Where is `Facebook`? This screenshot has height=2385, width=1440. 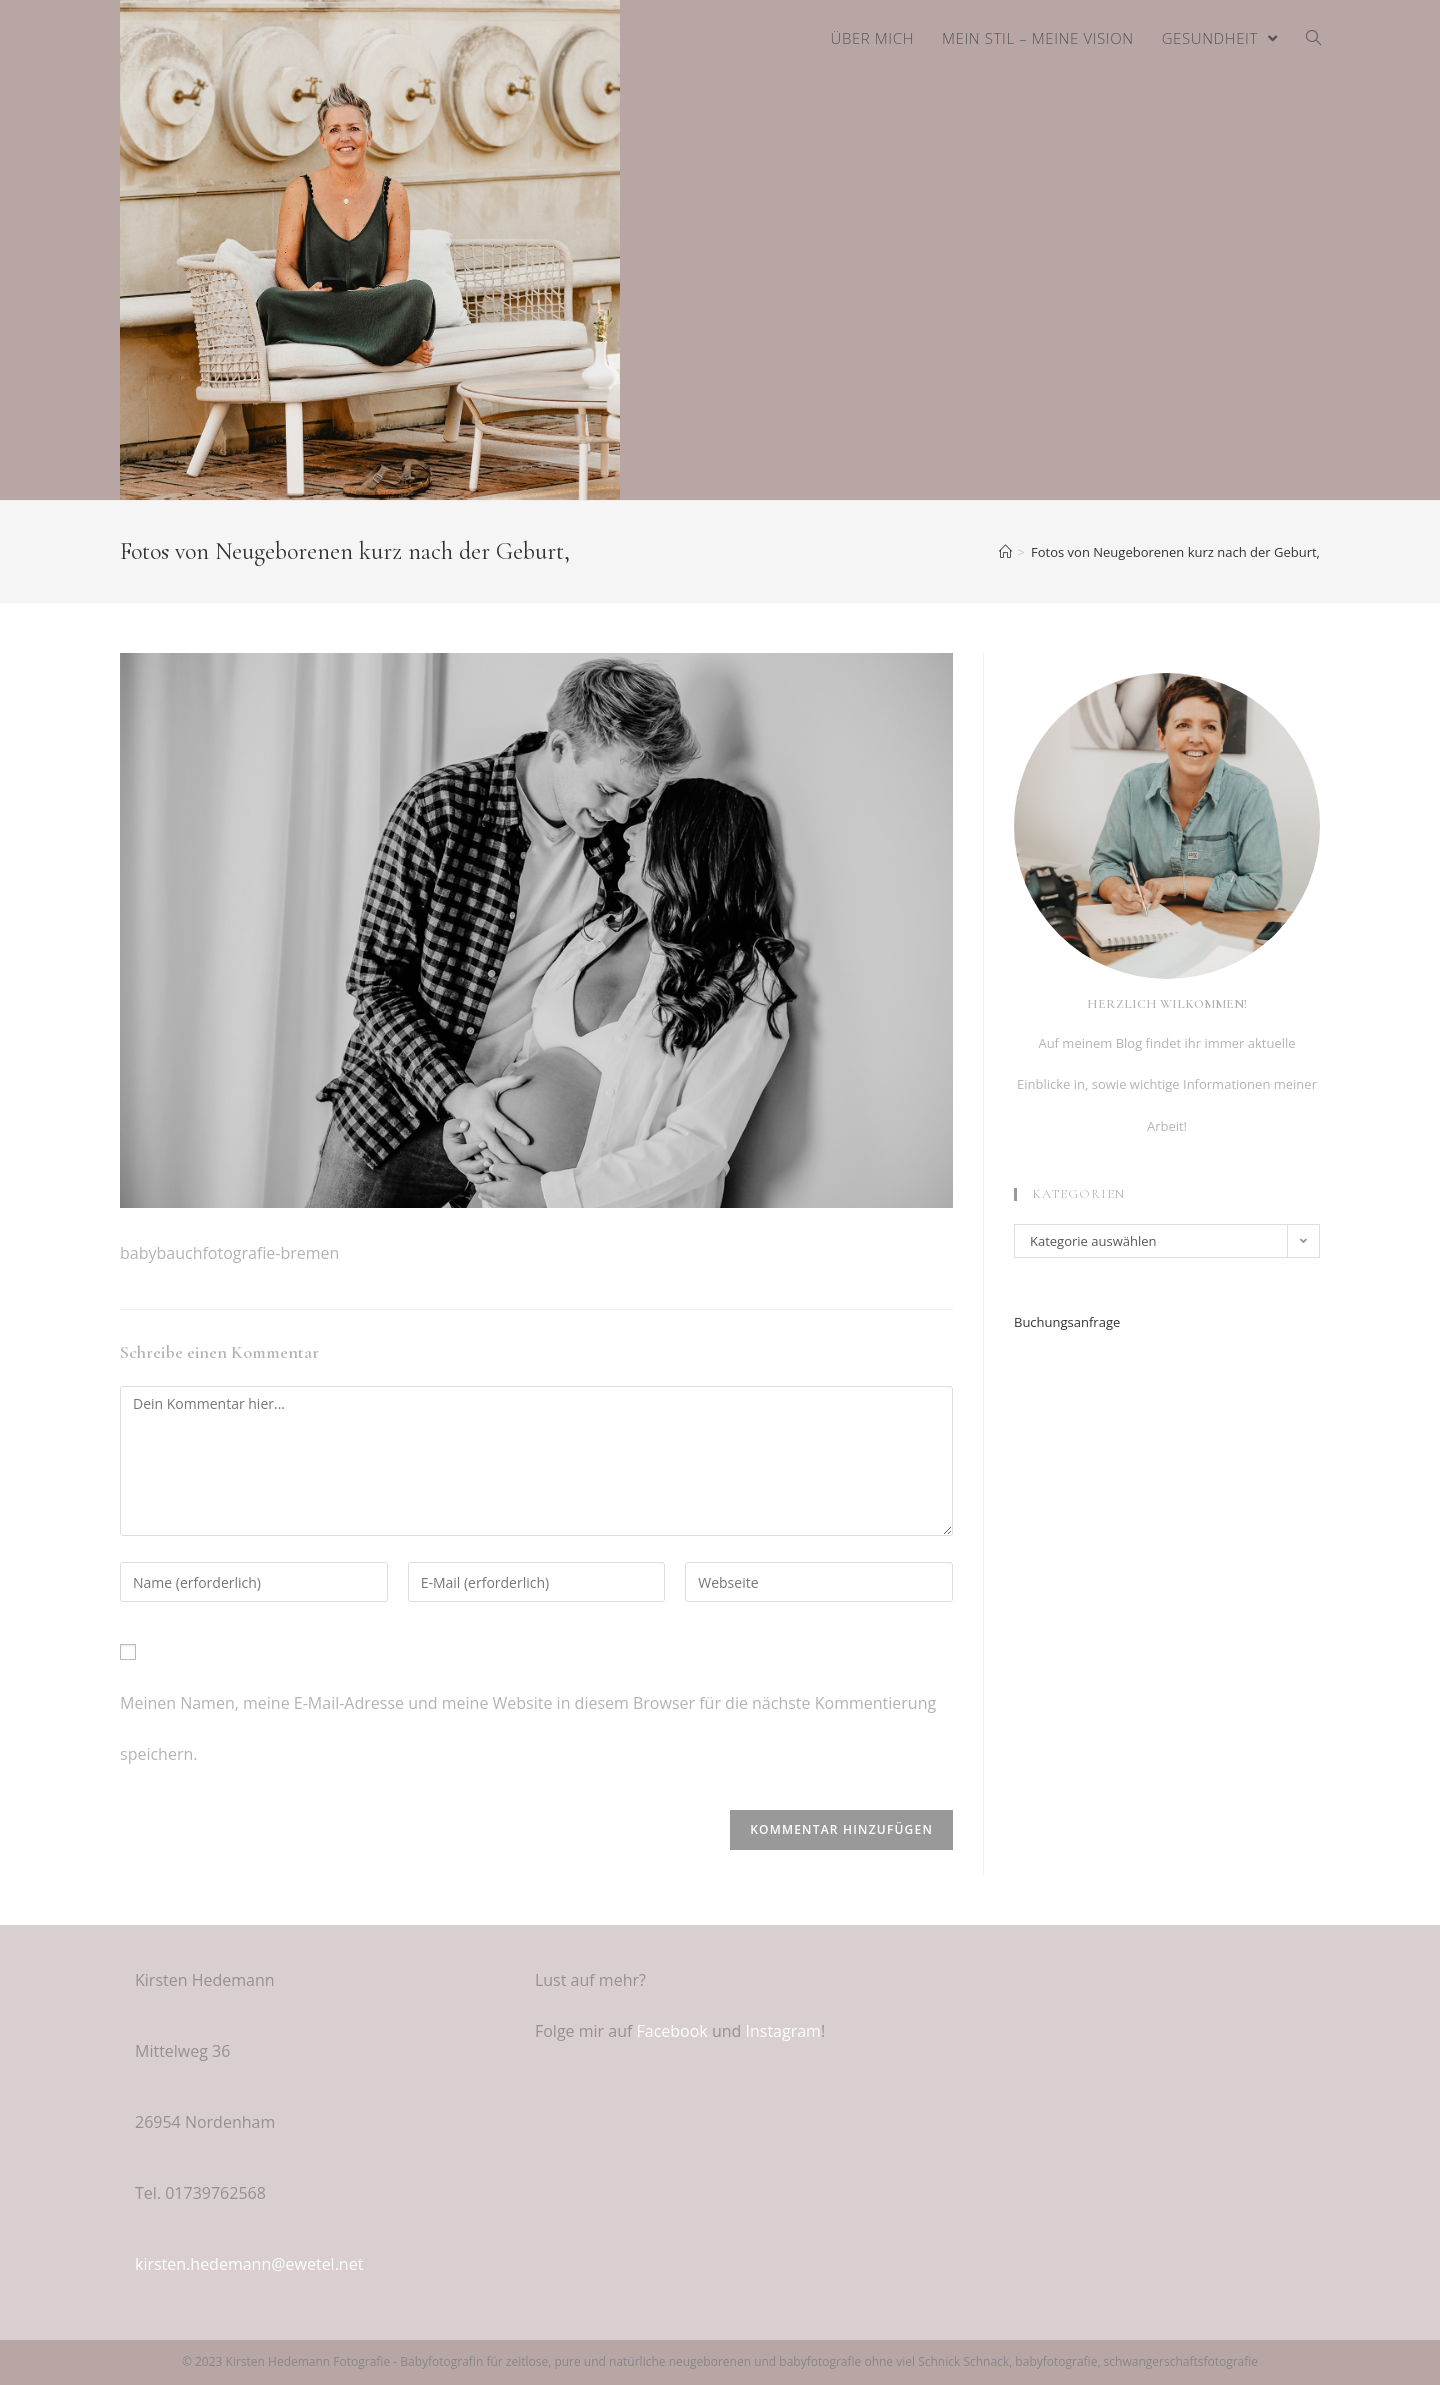
Facebook is located at coordinates (672, 2031).